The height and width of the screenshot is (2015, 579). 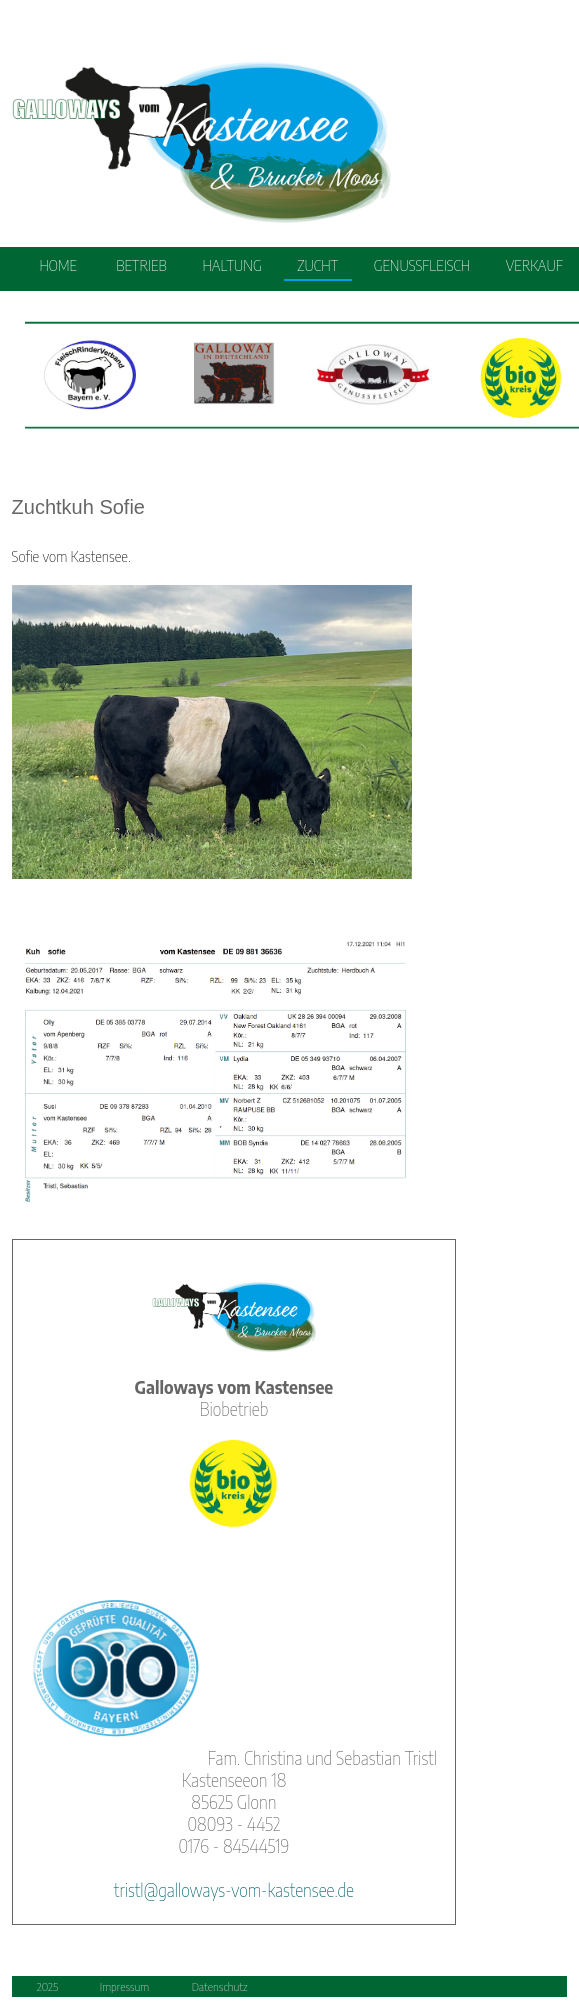 What do you see at coordinates (422, 265) in the screenshot?
I see `GENUSSFLEISCH` at bounding box center [422, 265].